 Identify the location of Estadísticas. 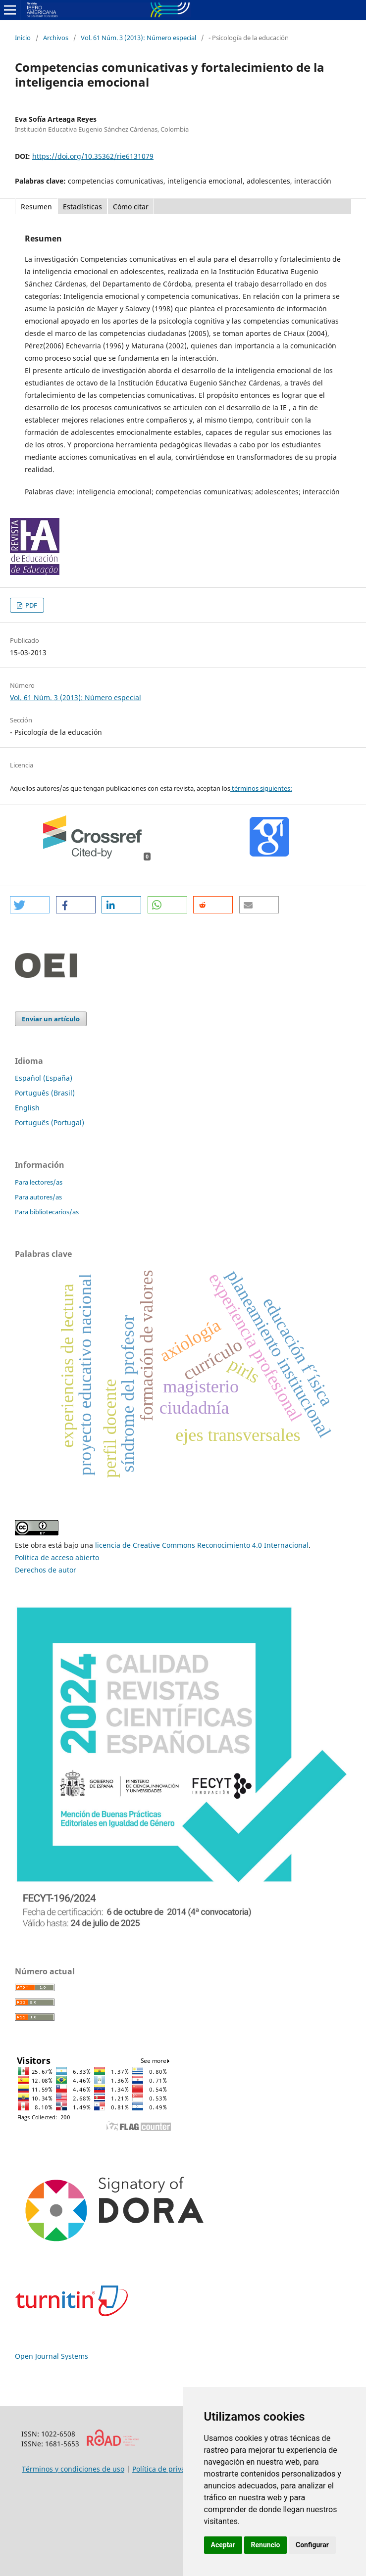
(82, 206).